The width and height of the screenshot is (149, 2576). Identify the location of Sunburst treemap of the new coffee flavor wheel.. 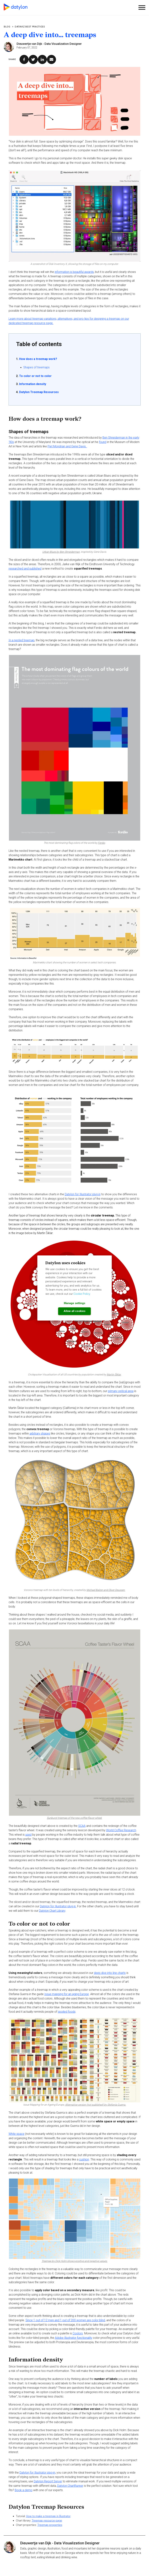
(74, 1817).